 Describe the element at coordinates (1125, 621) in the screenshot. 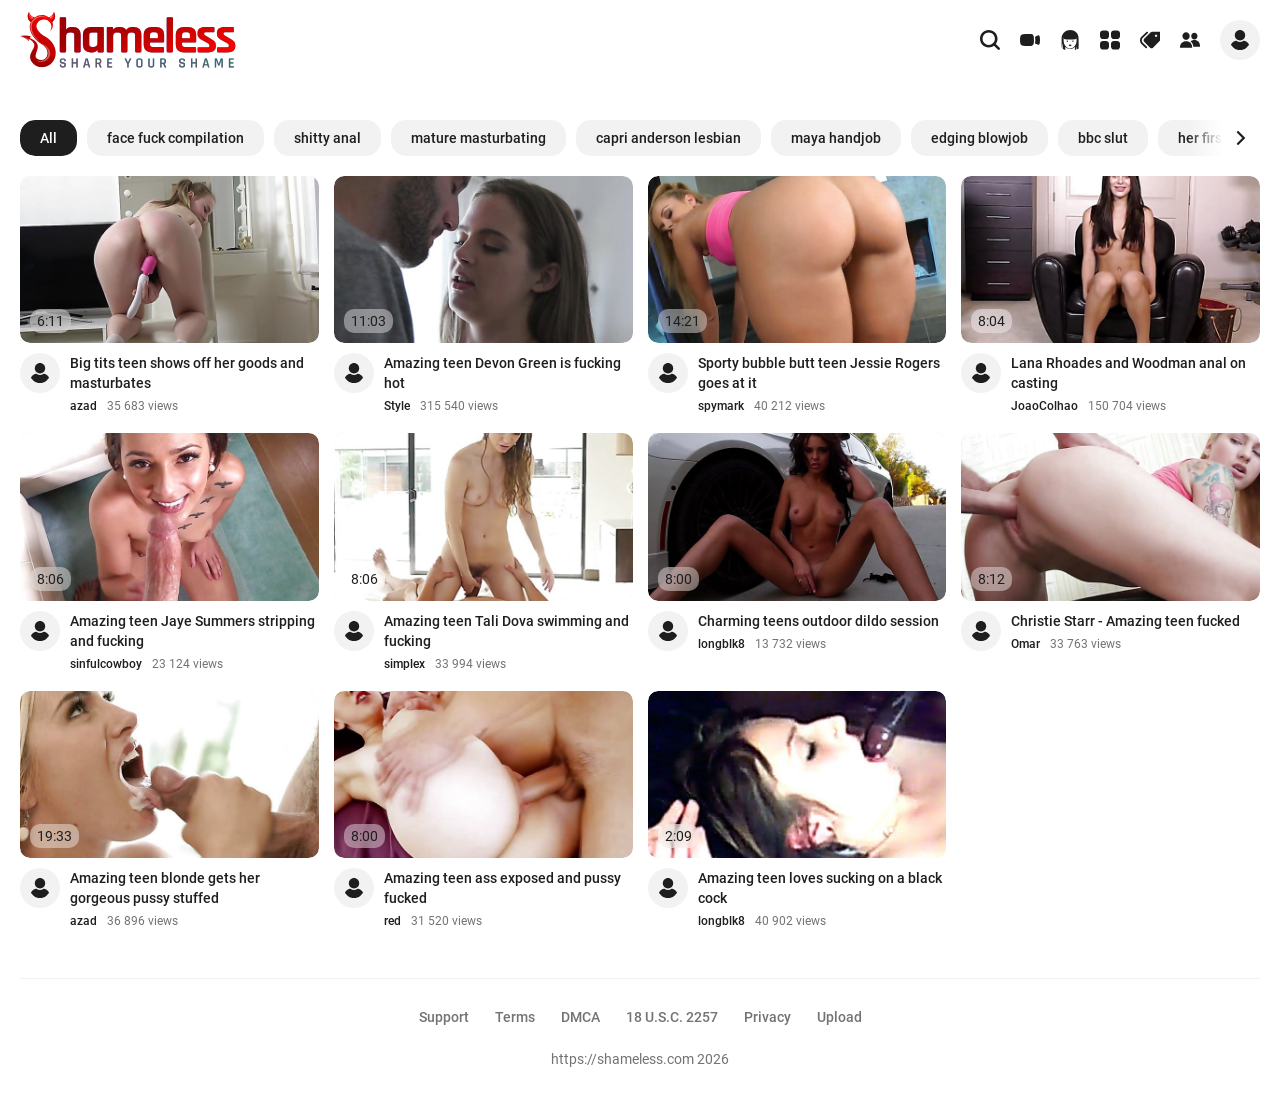

I see `Christie Starr - Amazing teen fucked` at that location.